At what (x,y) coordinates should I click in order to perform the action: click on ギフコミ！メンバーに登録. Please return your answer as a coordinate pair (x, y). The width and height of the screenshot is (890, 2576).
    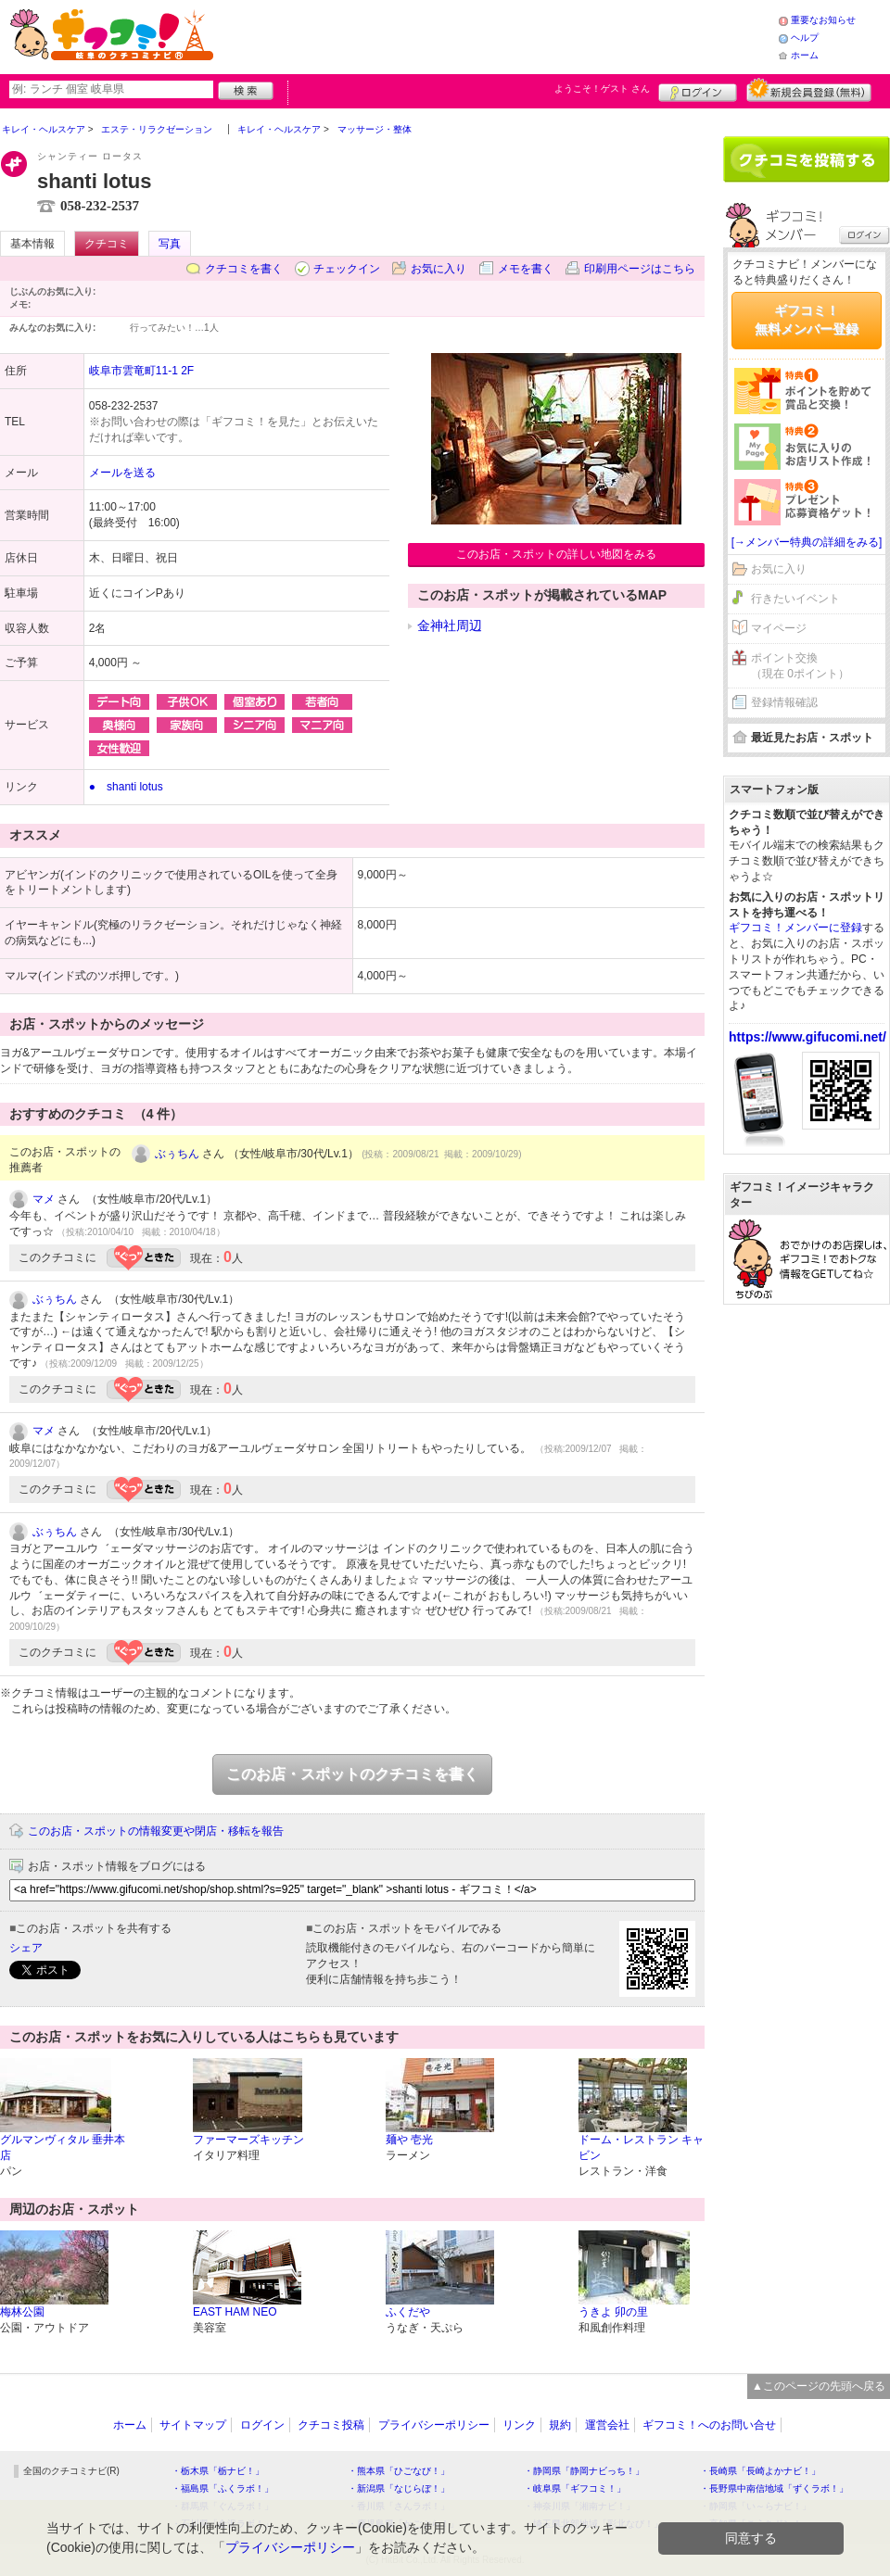
    Looking at the image, I should click on (795, 927).